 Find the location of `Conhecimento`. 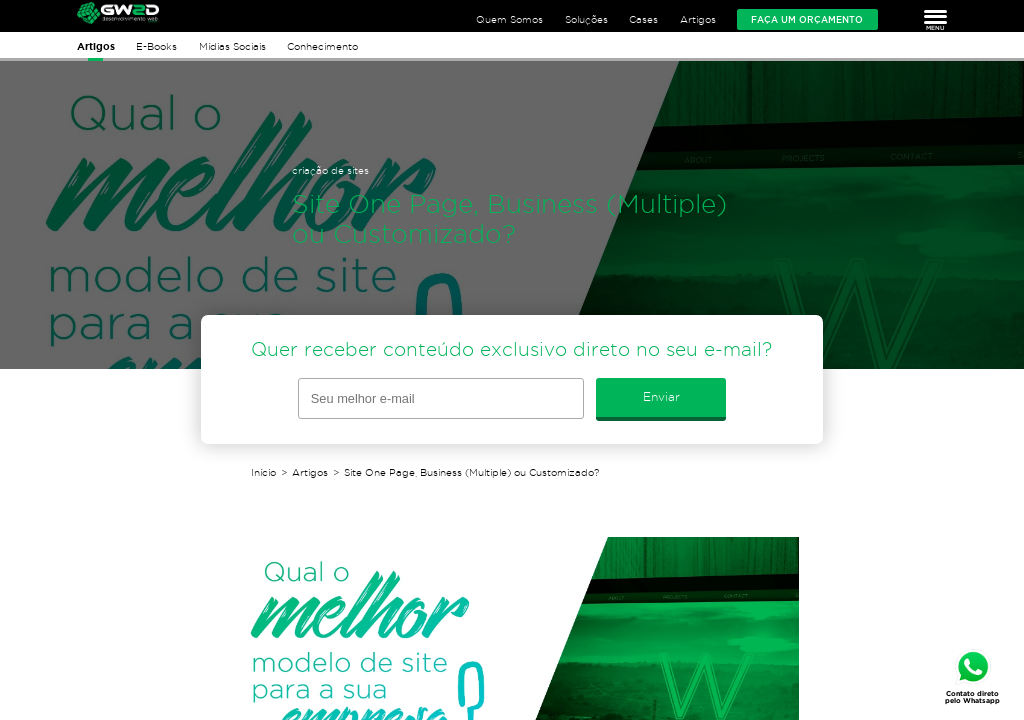

Conhecimento is located at coordinates (322, 46).